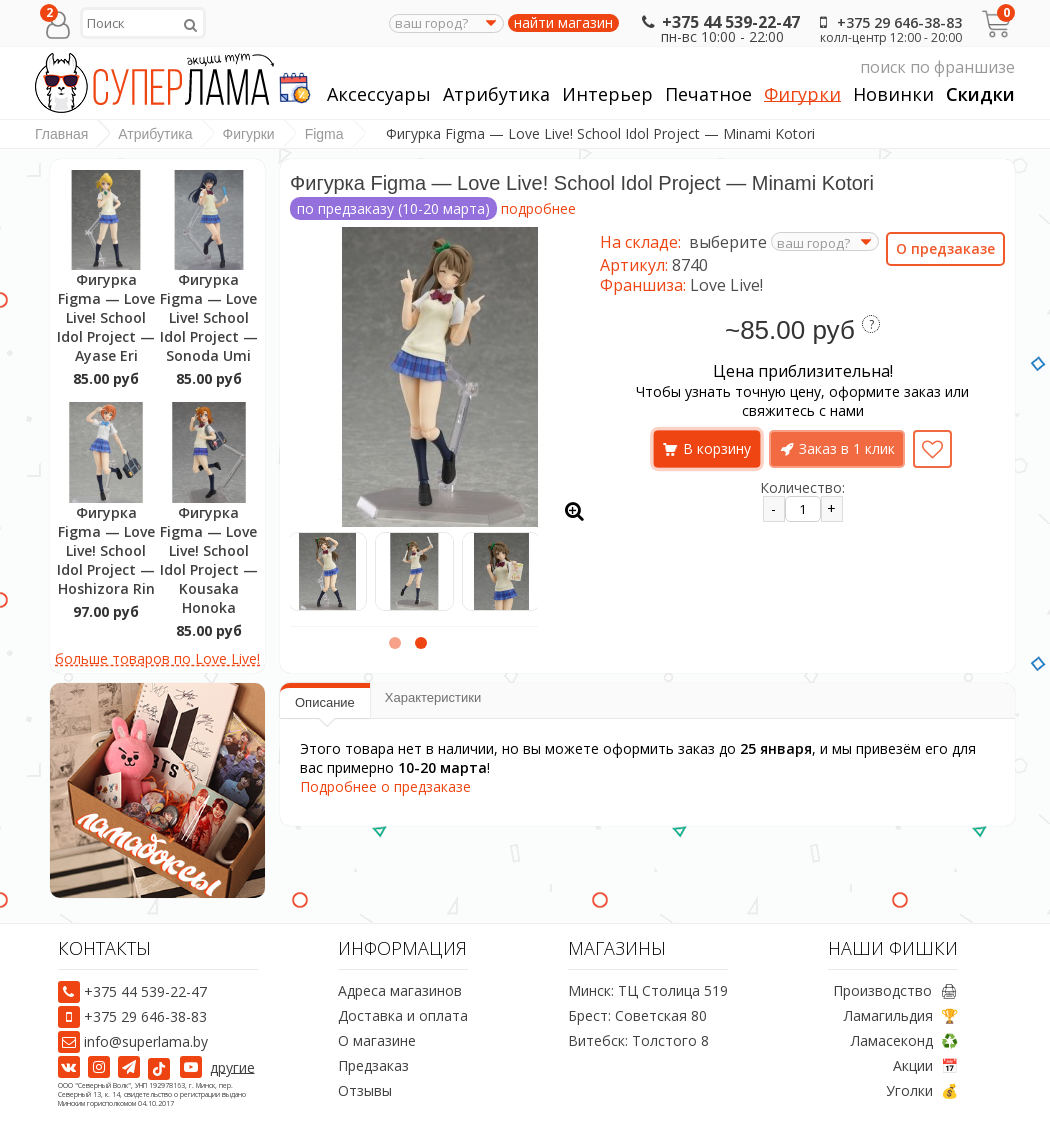  Describe the element at coordinates (637, 1015) in the screenshot. I see `Брест: Советская 80` at that location.